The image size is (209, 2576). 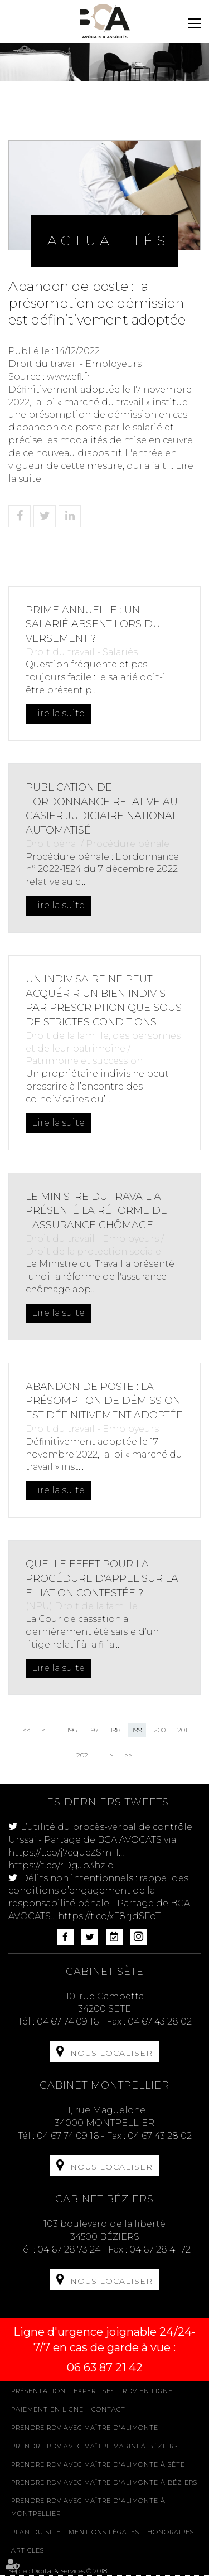 What do you see at coordinates (94, 2391) in the screenshot?
I see `Expertises` at bounding box center [94, 2391].